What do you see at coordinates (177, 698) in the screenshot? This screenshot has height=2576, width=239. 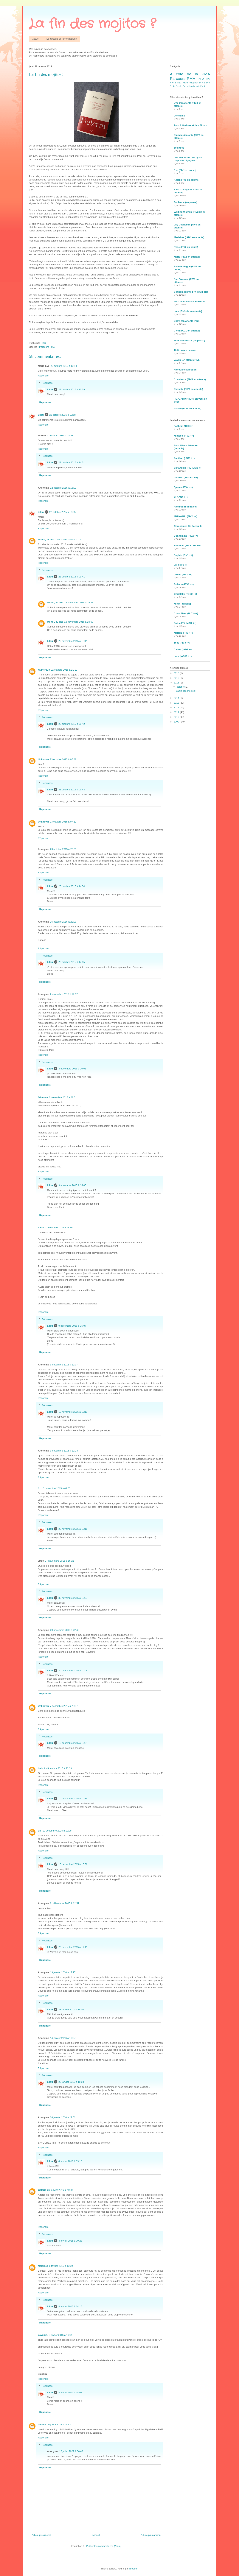 I see `2014` at bounding box center [177, 698].